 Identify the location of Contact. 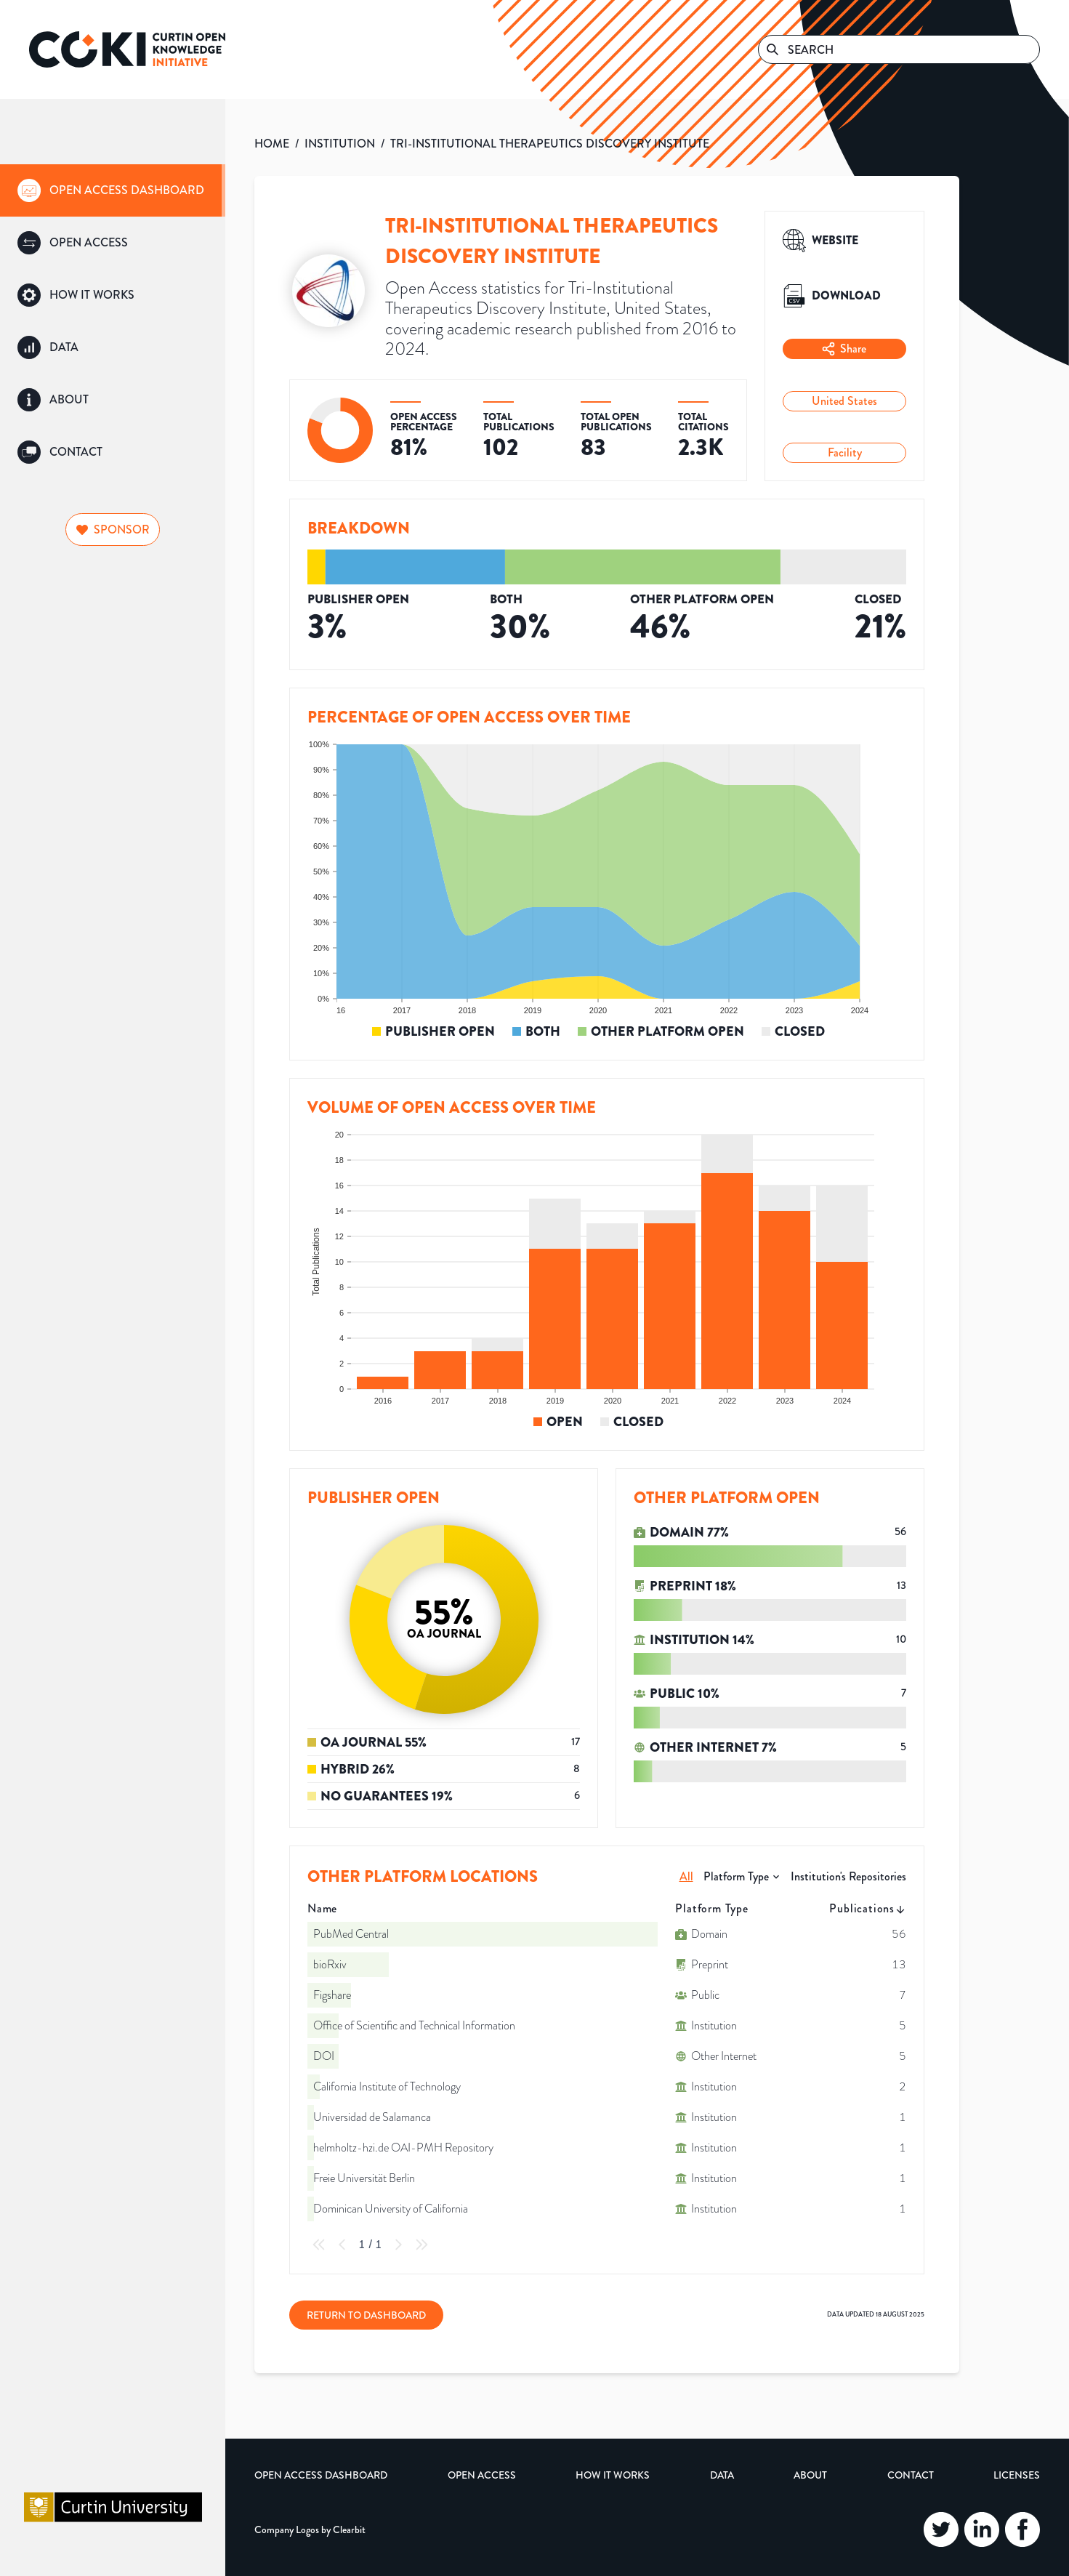
(910, 2475).